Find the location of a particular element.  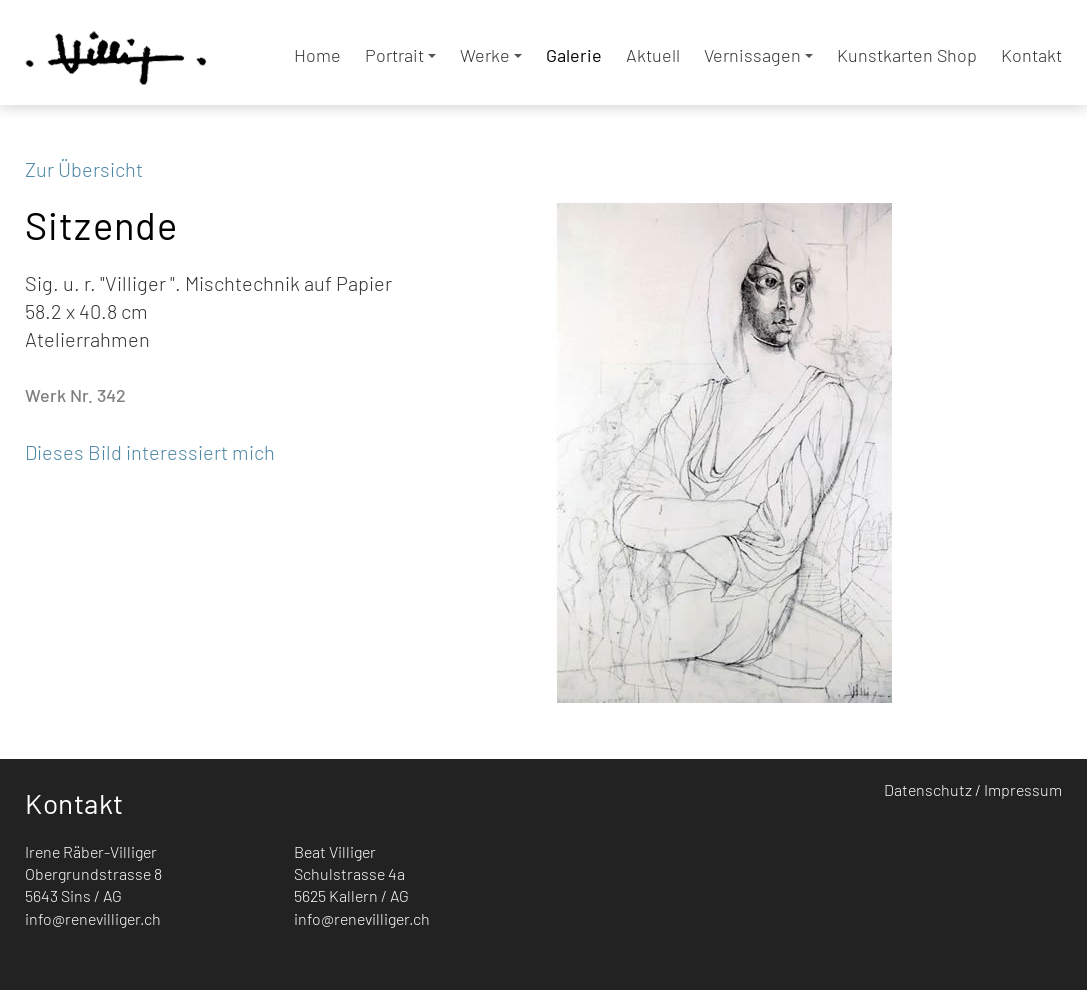

Impressum is located at coordinates (1023, 789).